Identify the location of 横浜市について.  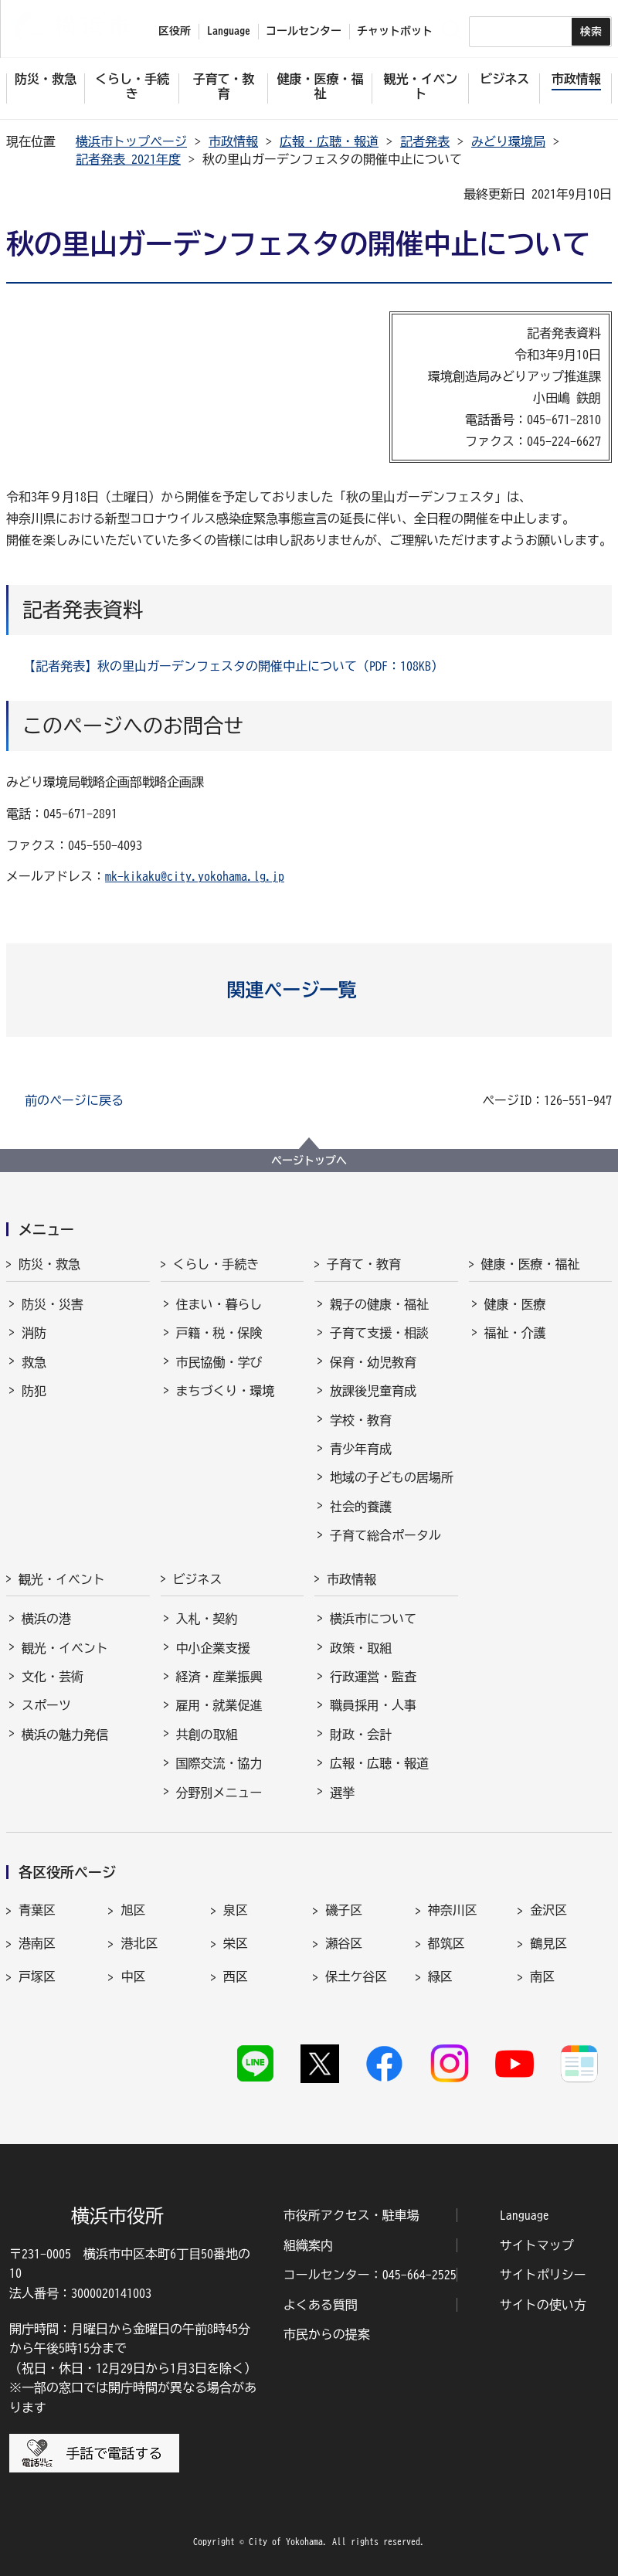
(373, 1619).